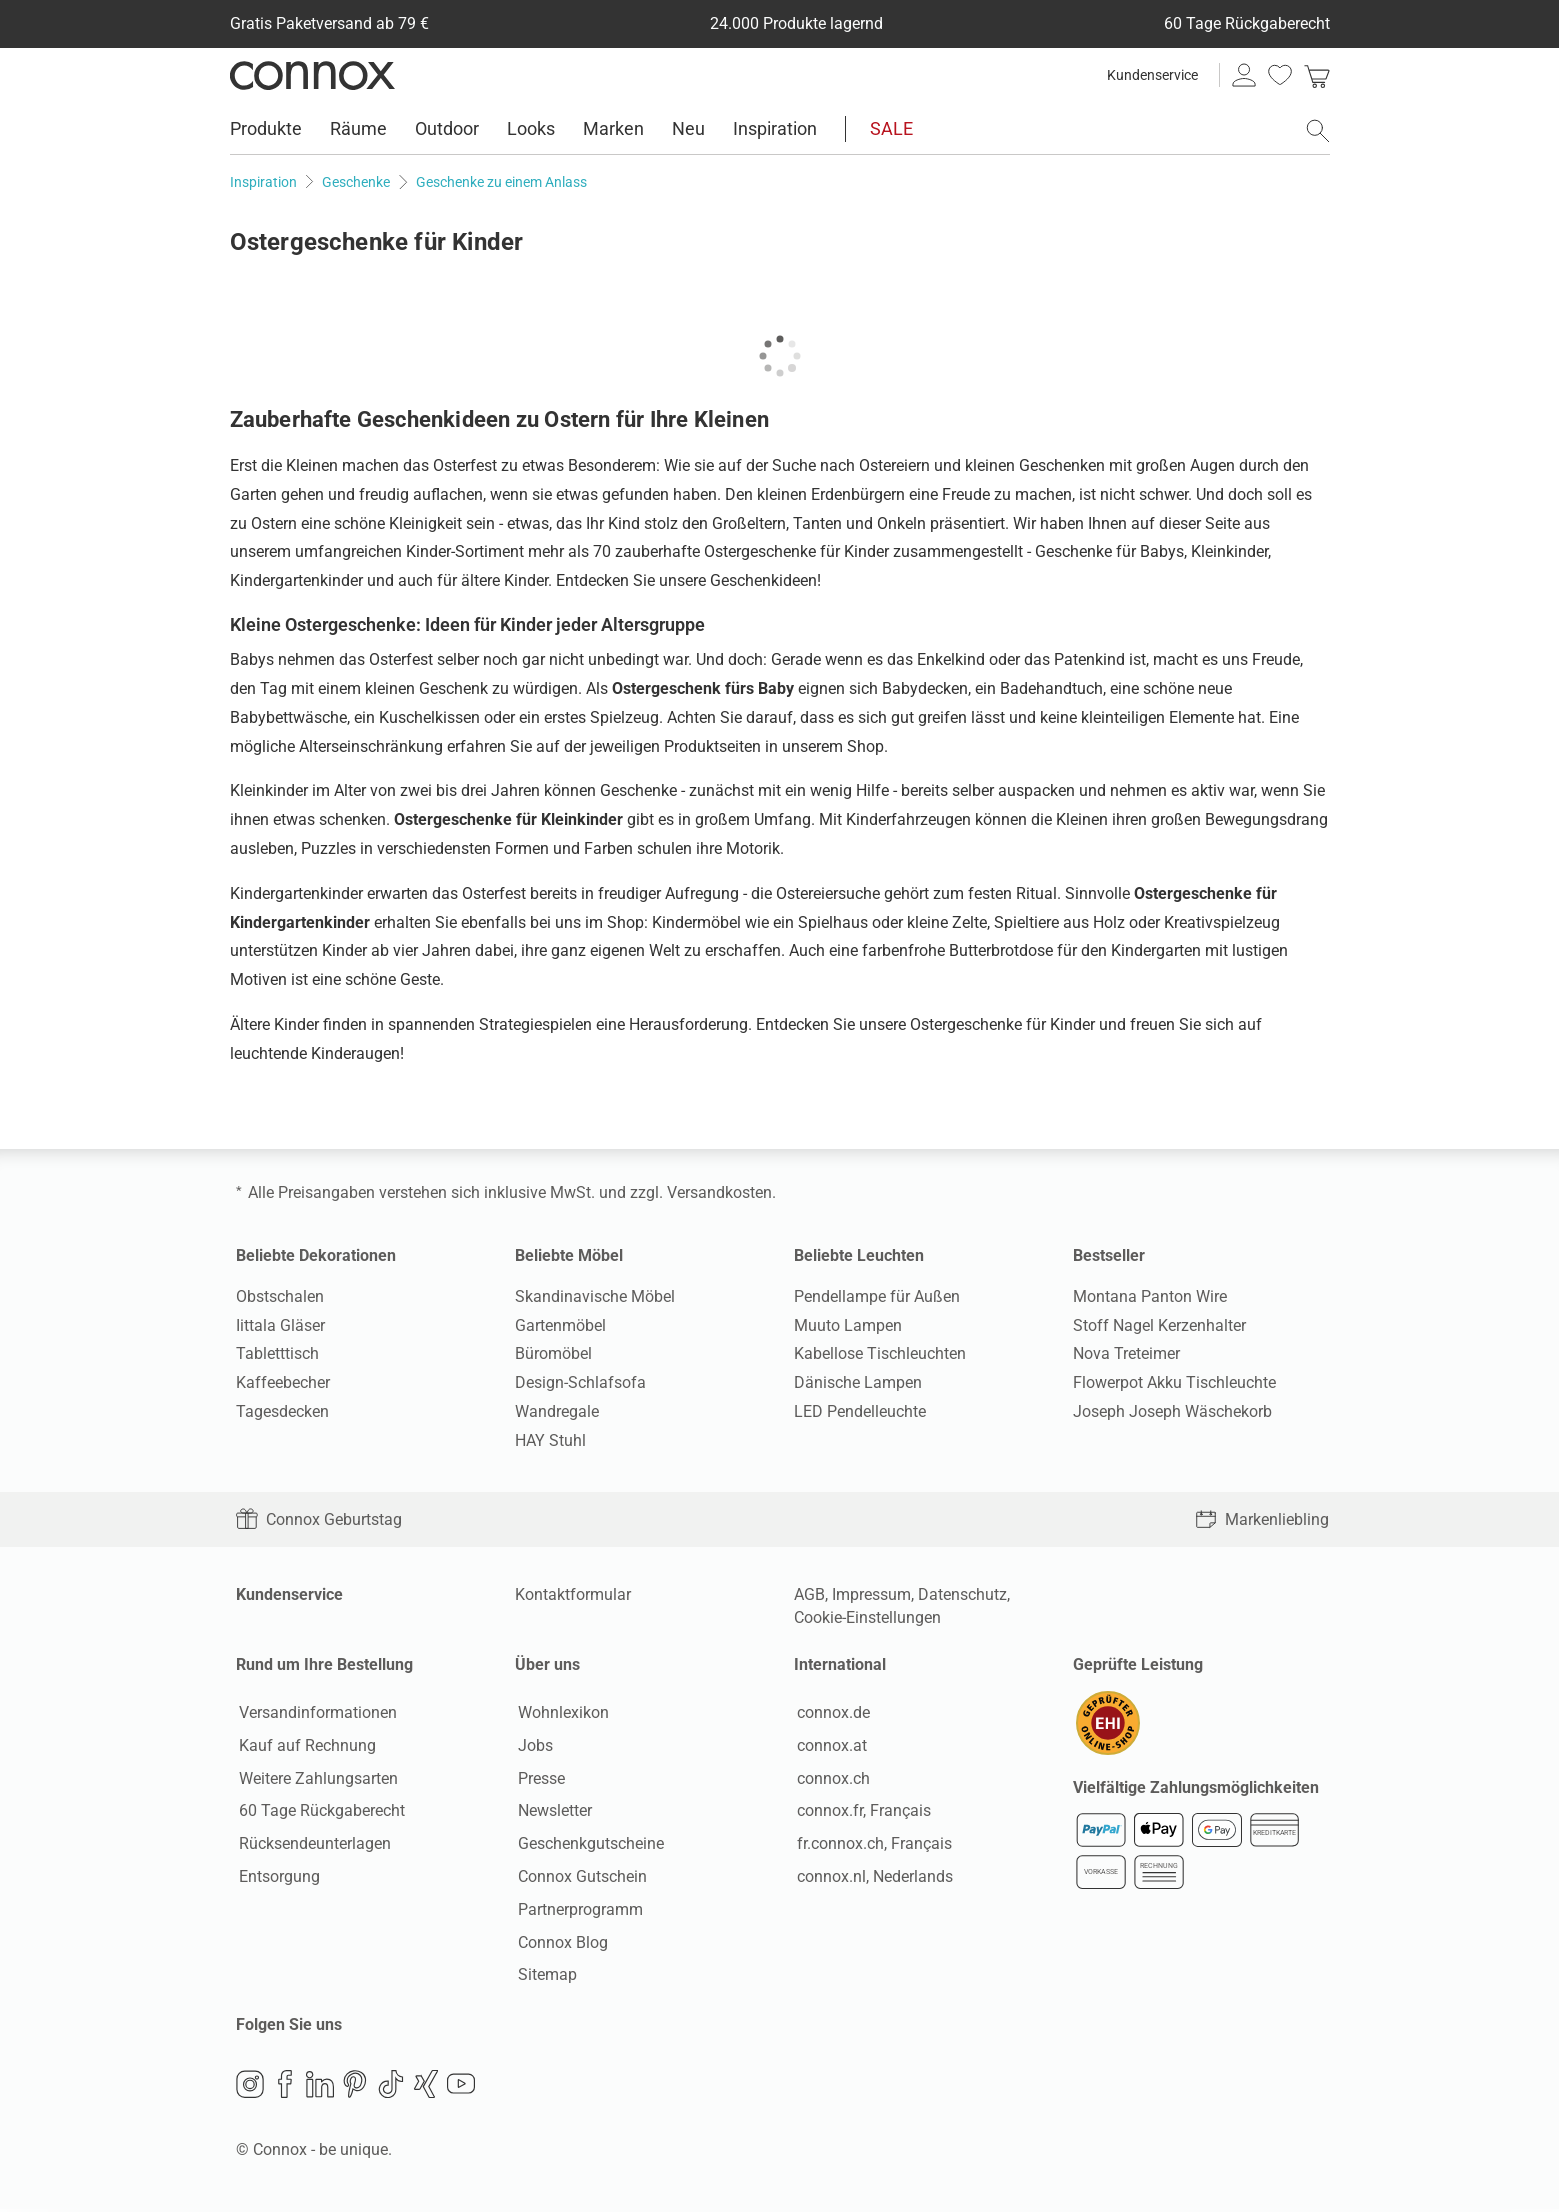 The width and height of the screenshot is (1559, 2212). What do you see at coordinates (588, 1845) in the screenshot?
I see `Geschenkgutscheine` at bounding box center [588, 1845].